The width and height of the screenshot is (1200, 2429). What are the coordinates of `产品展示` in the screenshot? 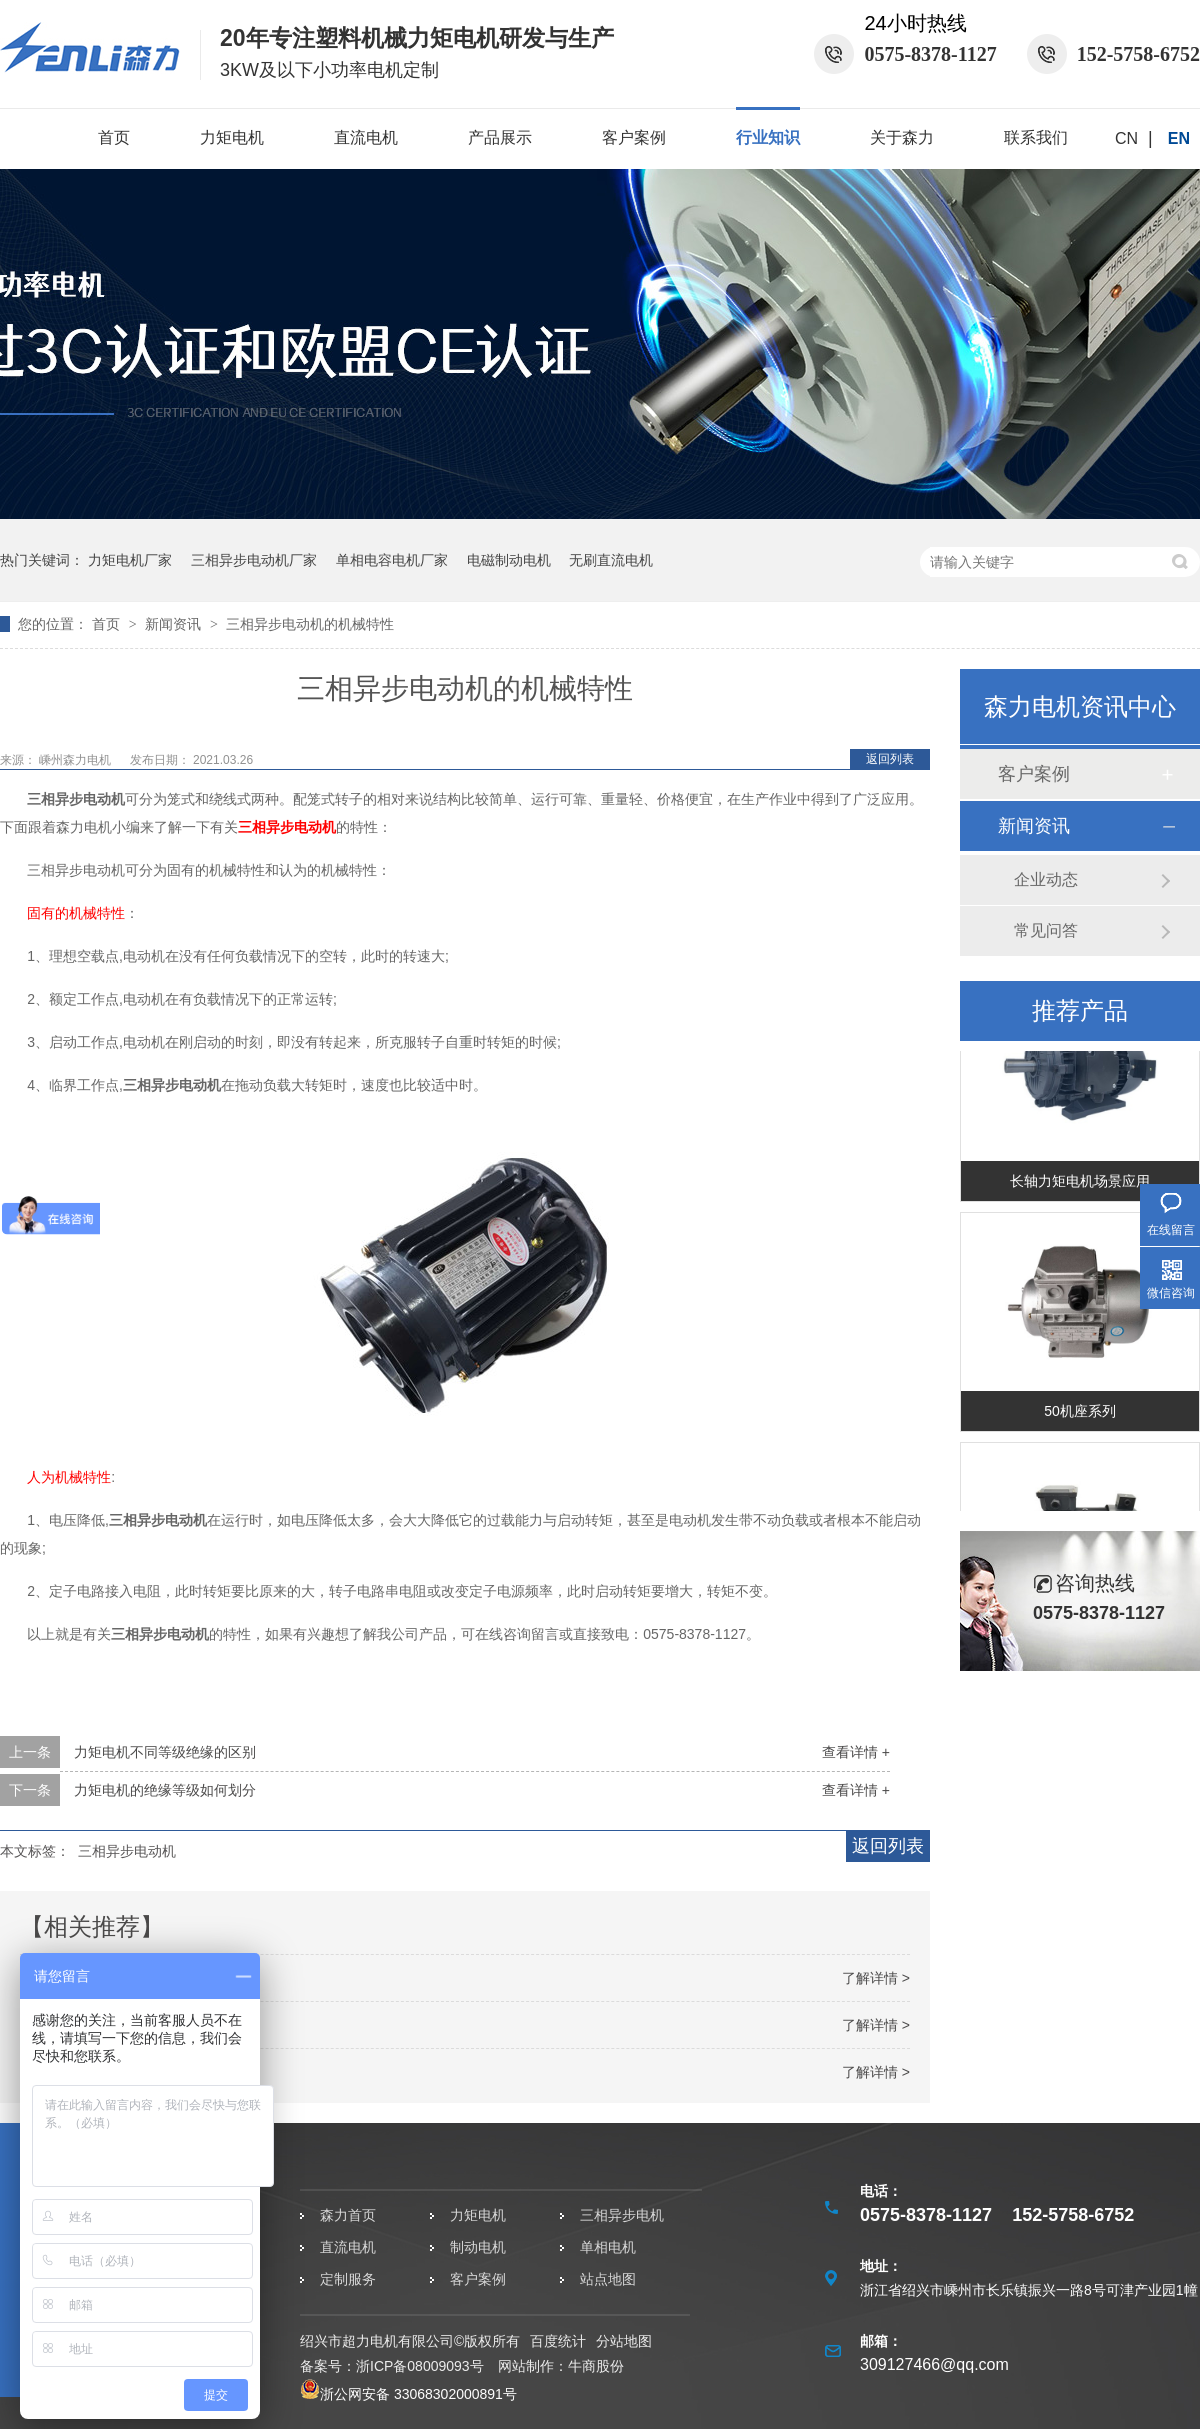 It's located at (500, 137).